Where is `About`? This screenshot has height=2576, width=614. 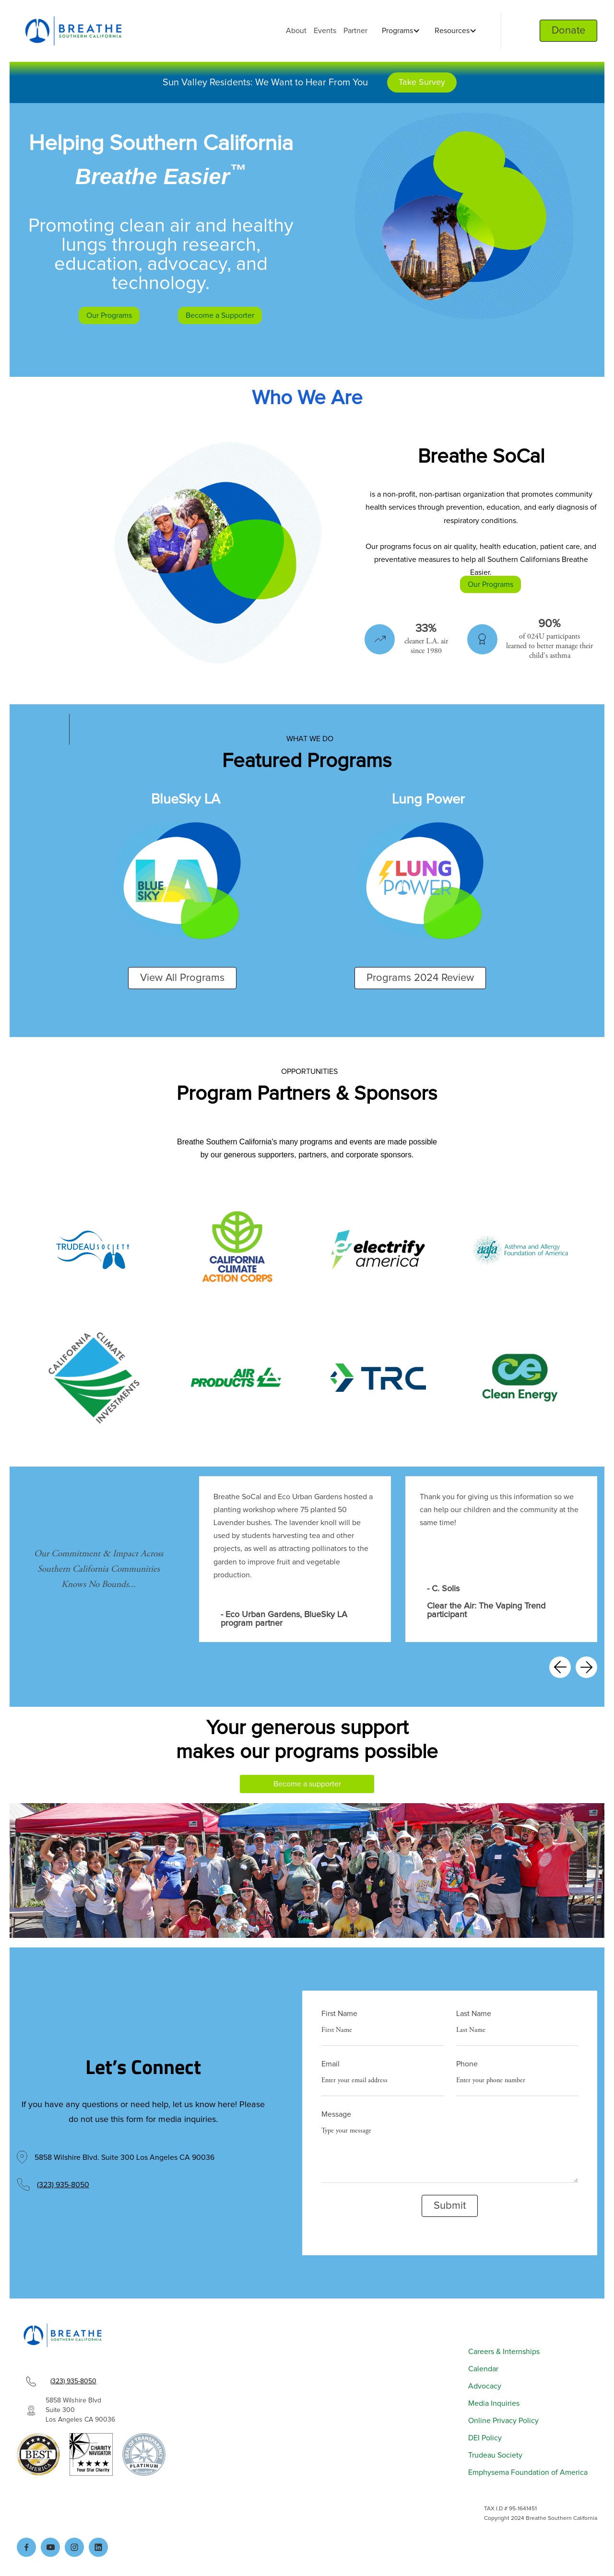
About is located at coordinates (296, 31).